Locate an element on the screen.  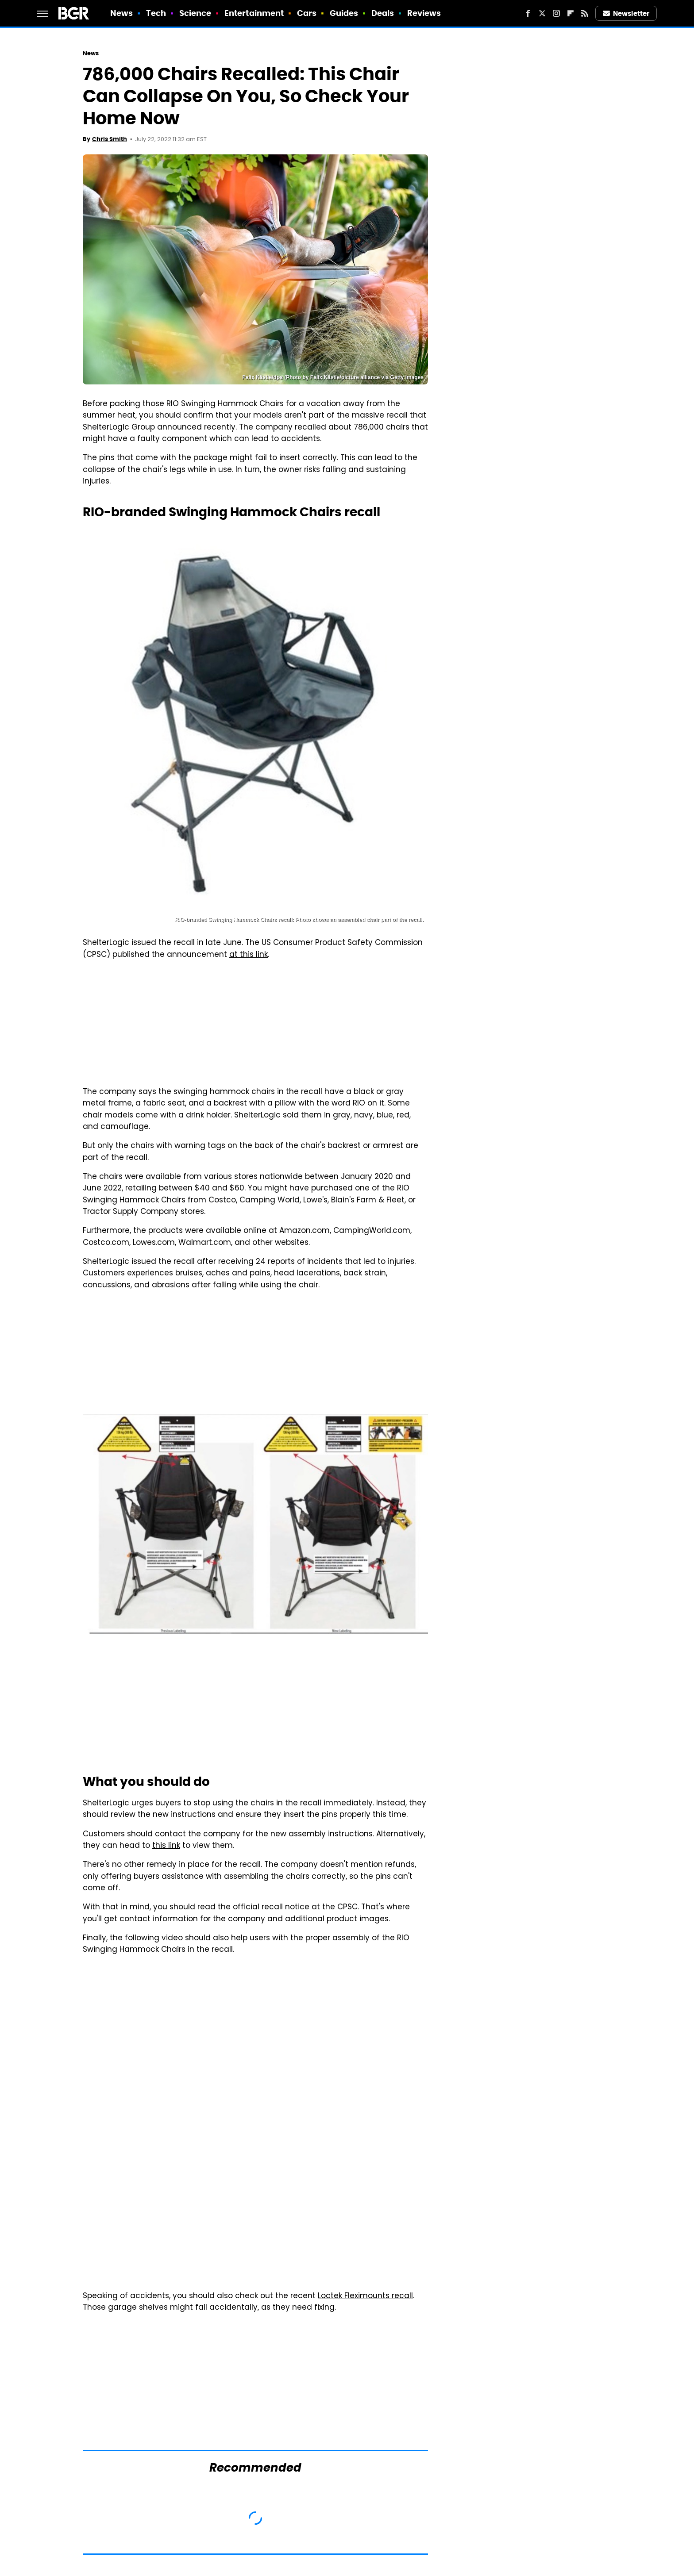
Science is located at coordinates (195, 13).